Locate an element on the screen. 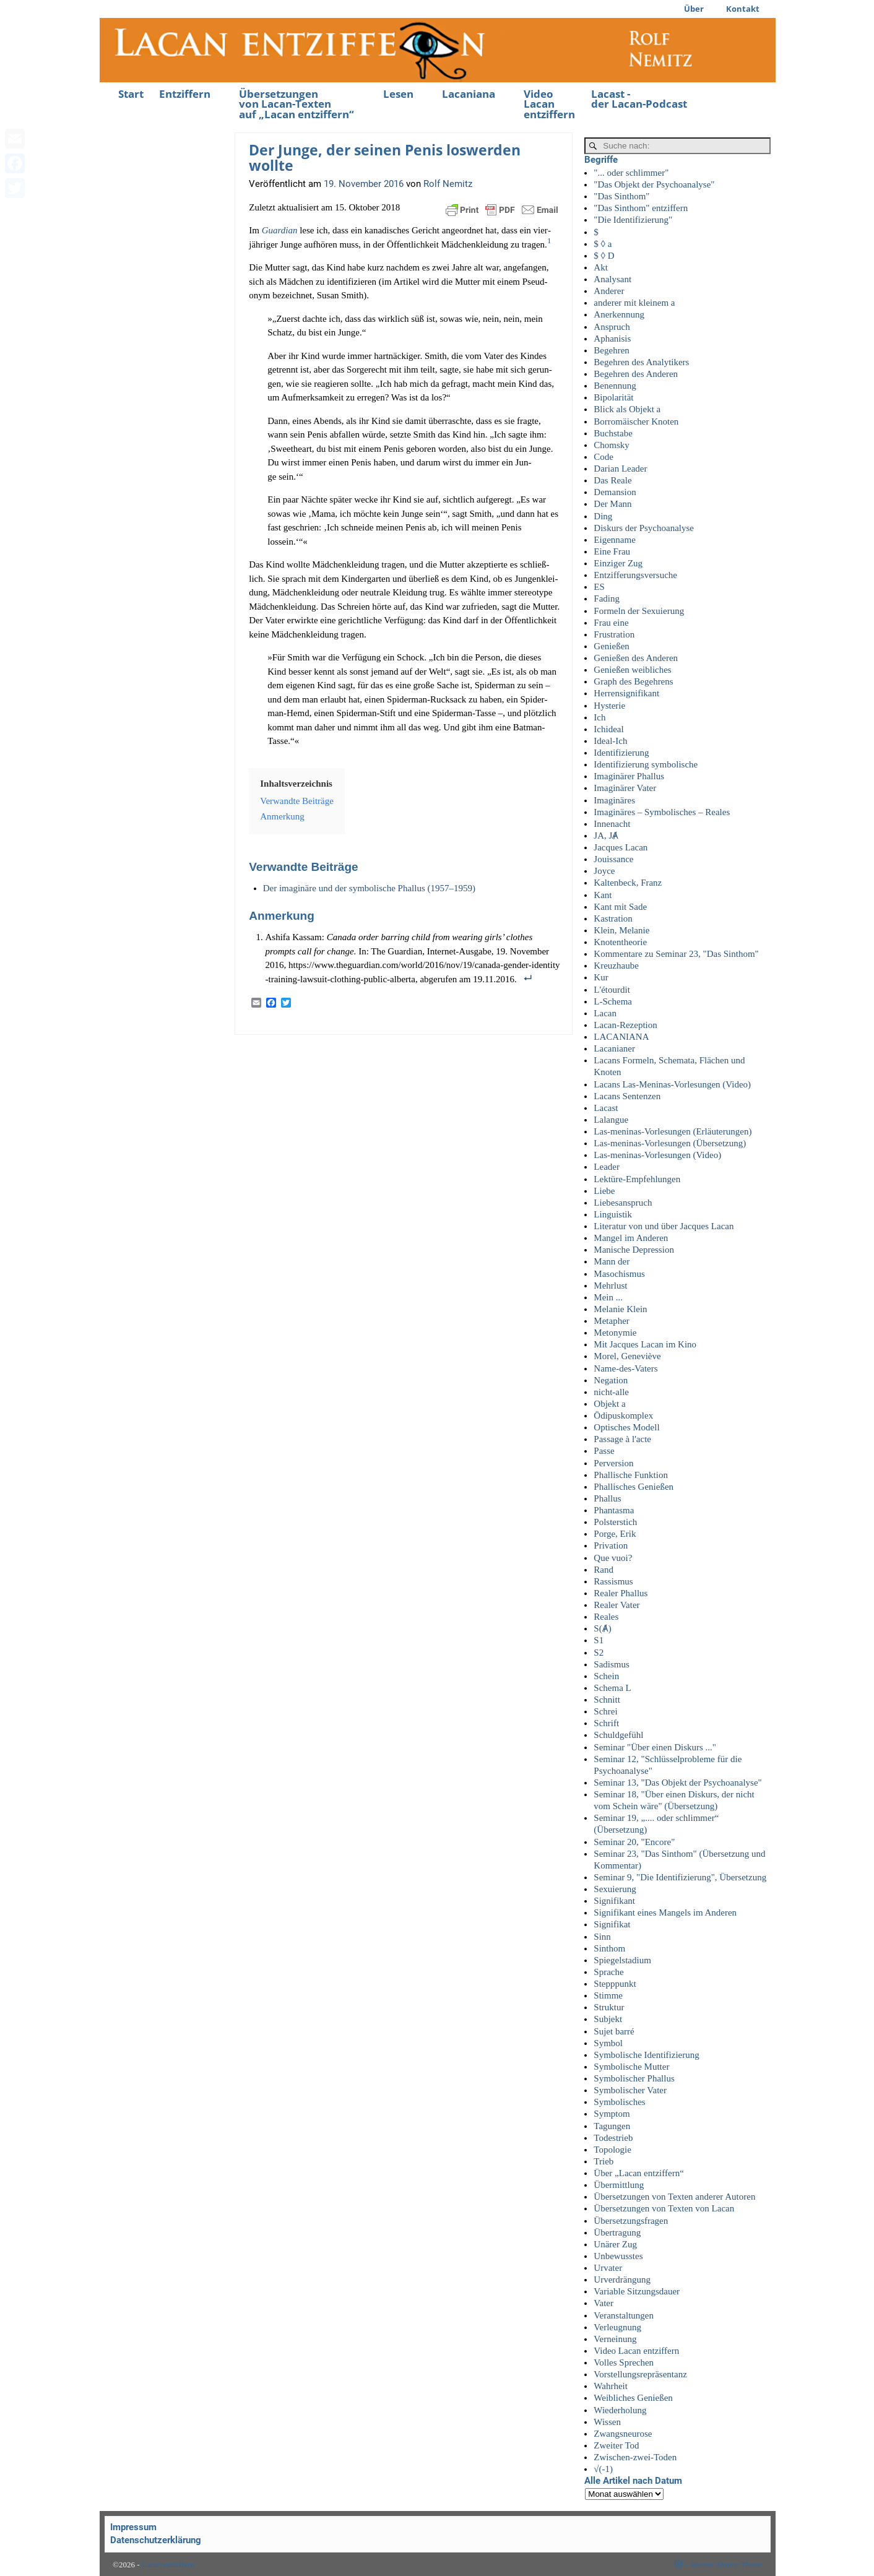 This screenshot has height=2576, width=874. Reales is located at coordinates (606, 1617).